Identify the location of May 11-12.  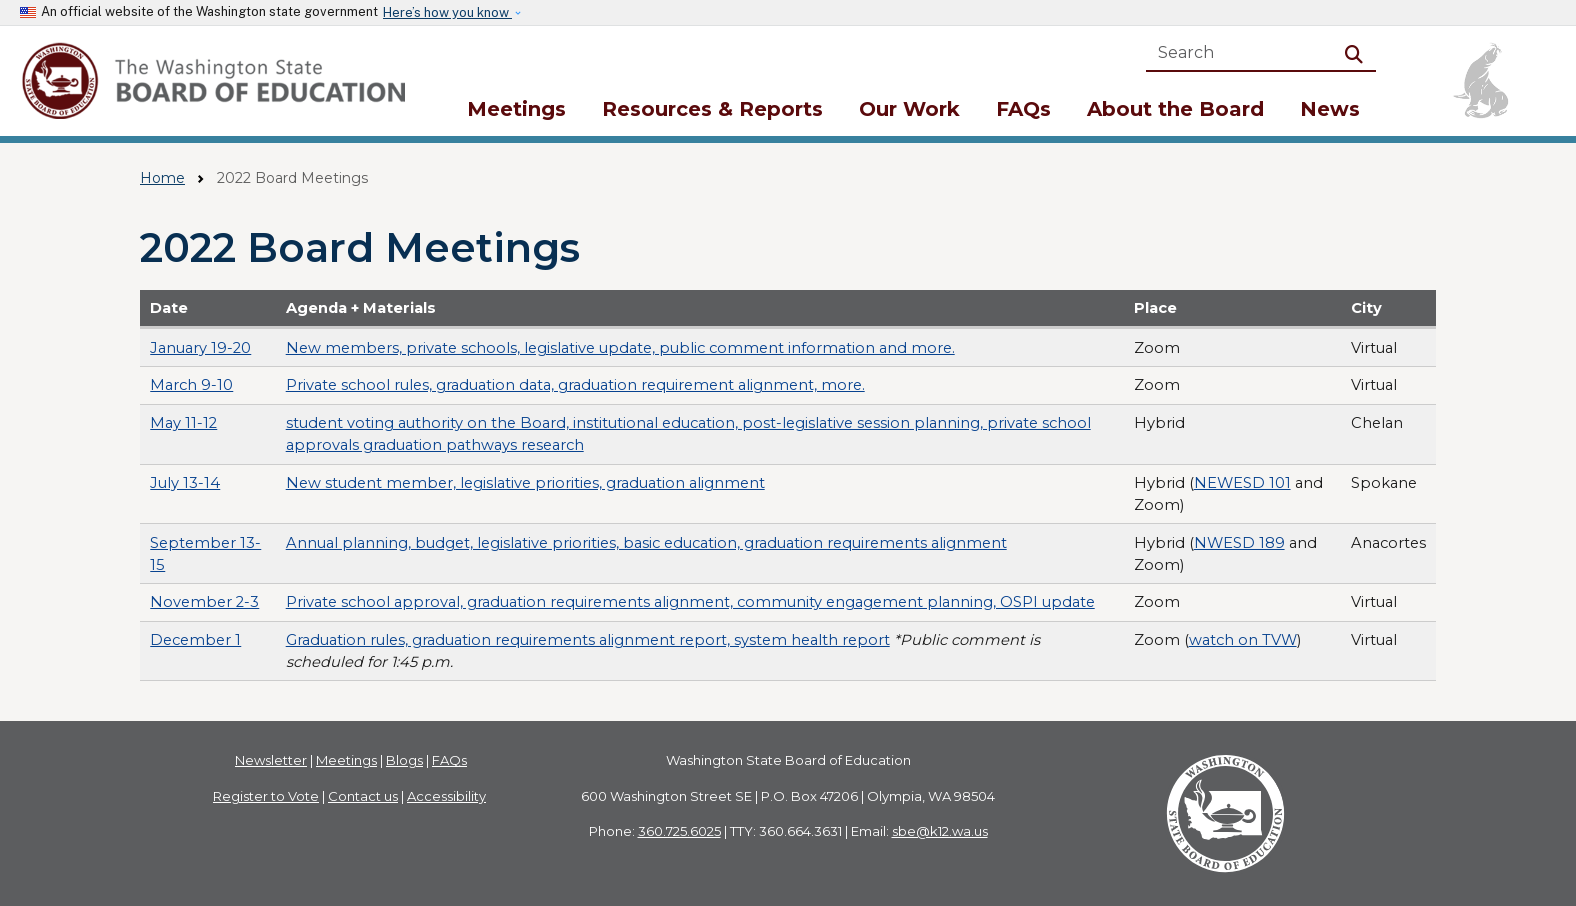
(183, 423).